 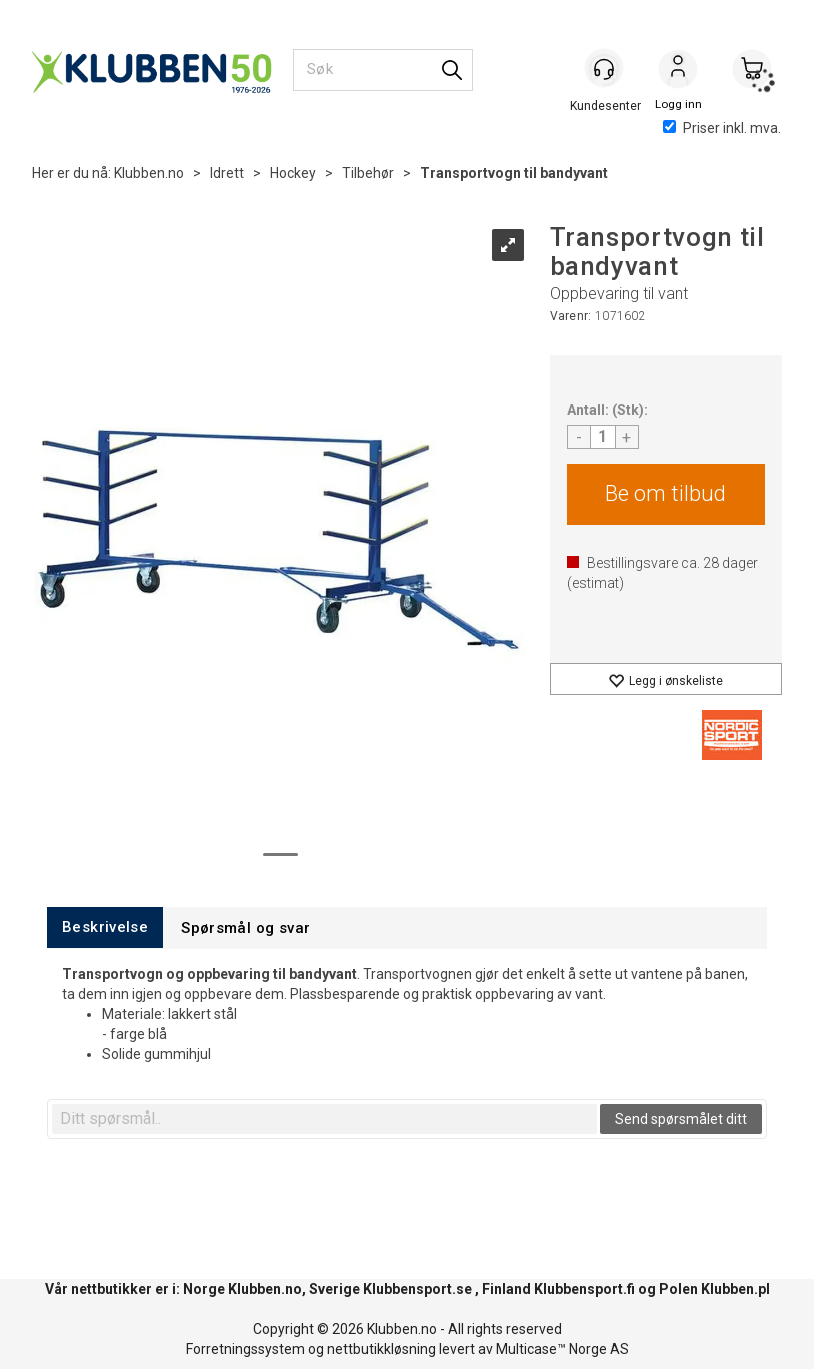 I want to click on Tilbehør, so click(x=368, y=173).